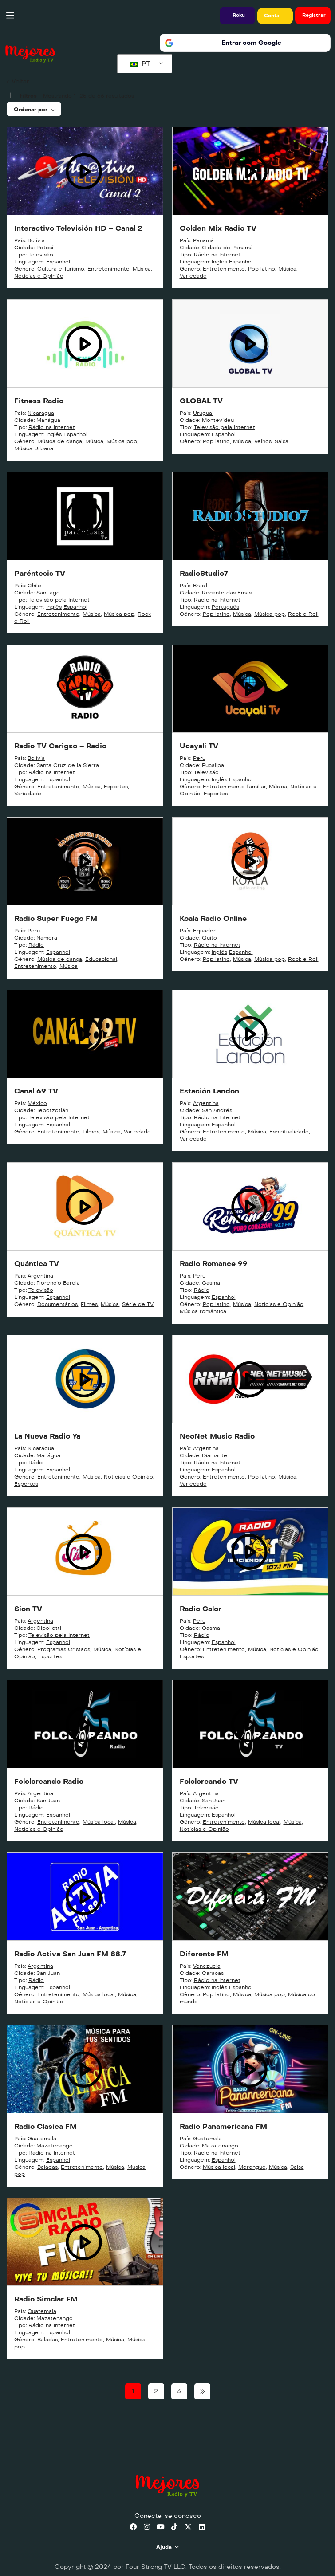  Describe the element at coordinates (138, 1304) in the screenshot. I see `Série de TV` at that location.